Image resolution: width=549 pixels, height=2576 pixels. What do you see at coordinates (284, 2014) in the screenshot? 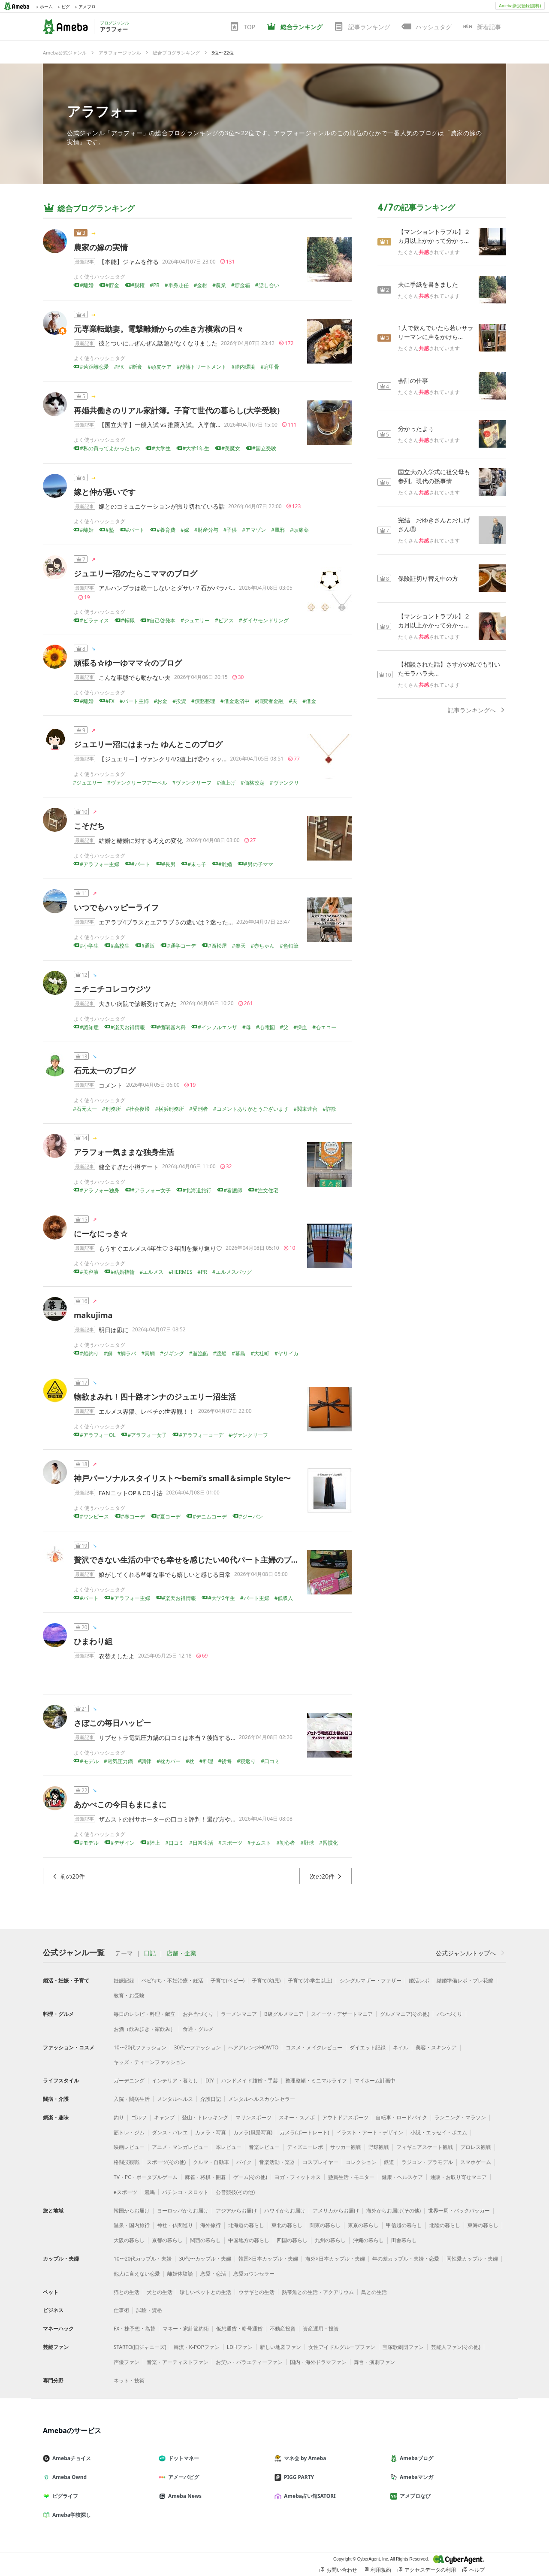
I see `B級グルメマニア` at bounding box center [284, 2014].